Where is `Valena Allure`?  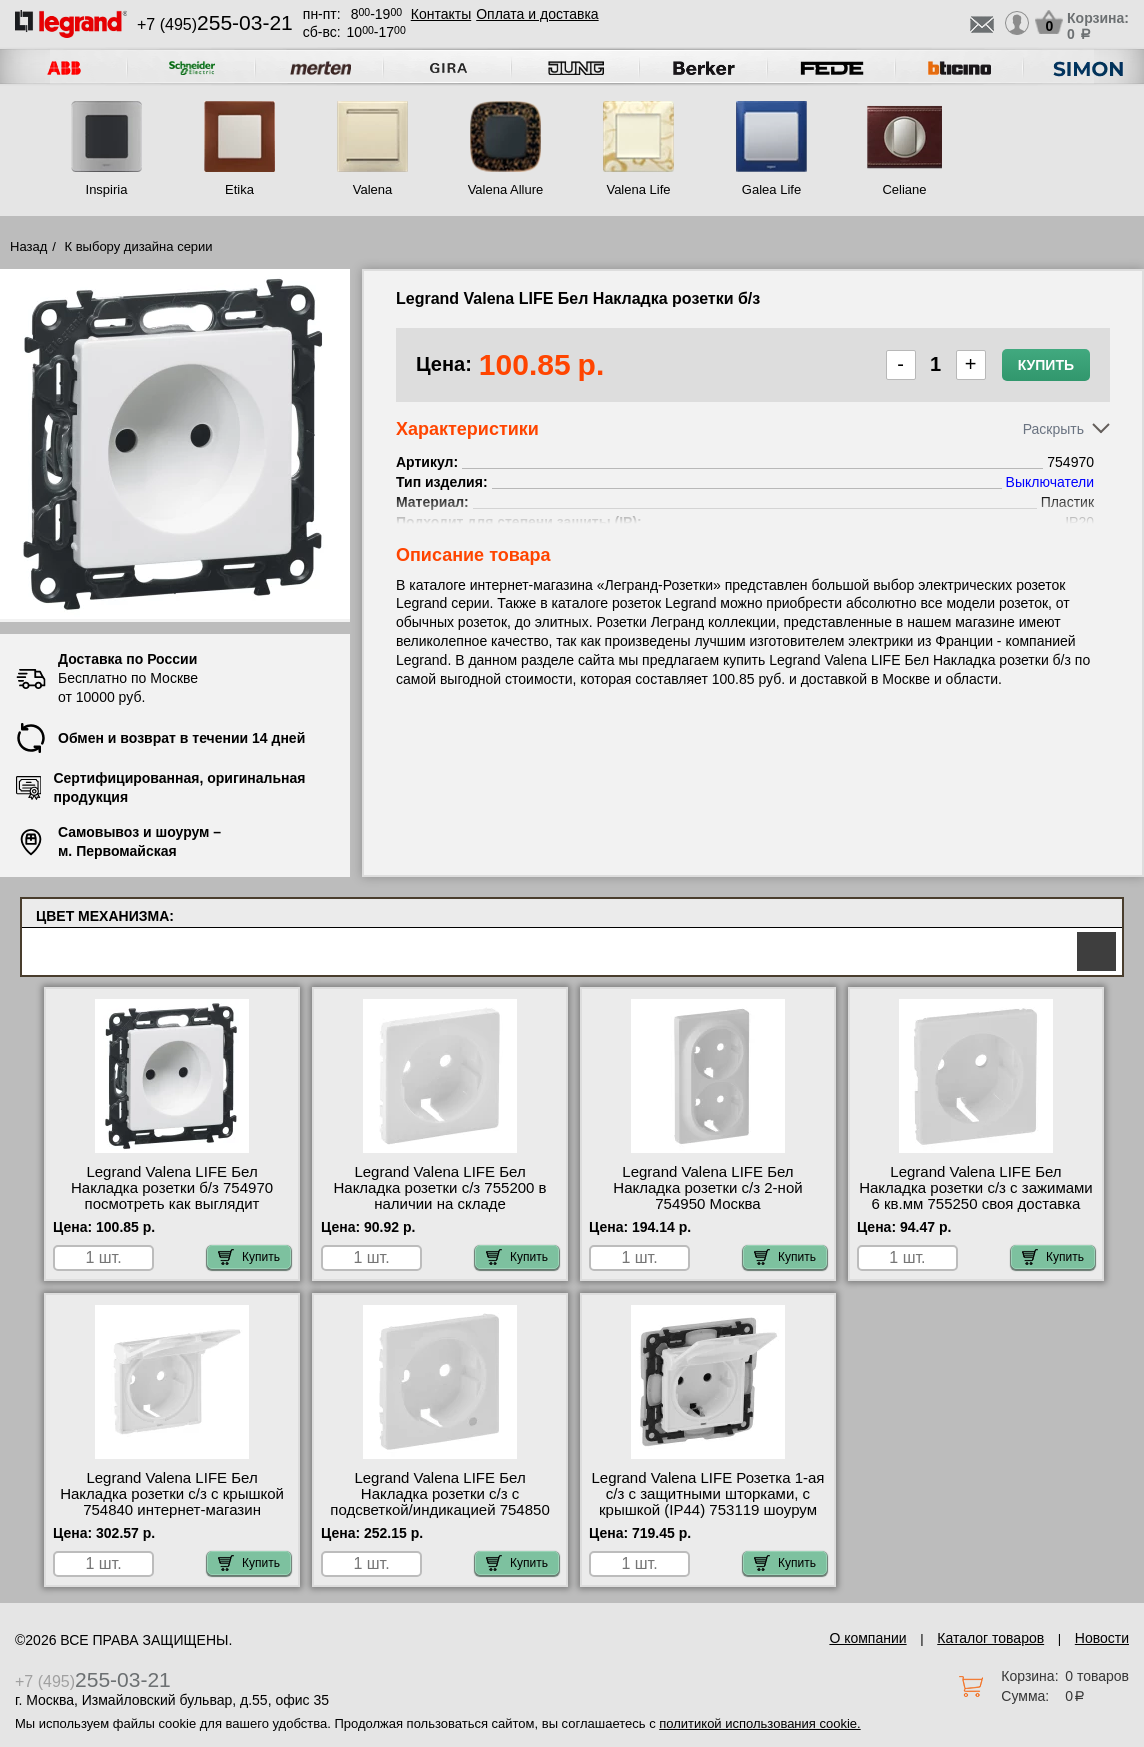
Valena Allure is located at coordinates (506, 189).